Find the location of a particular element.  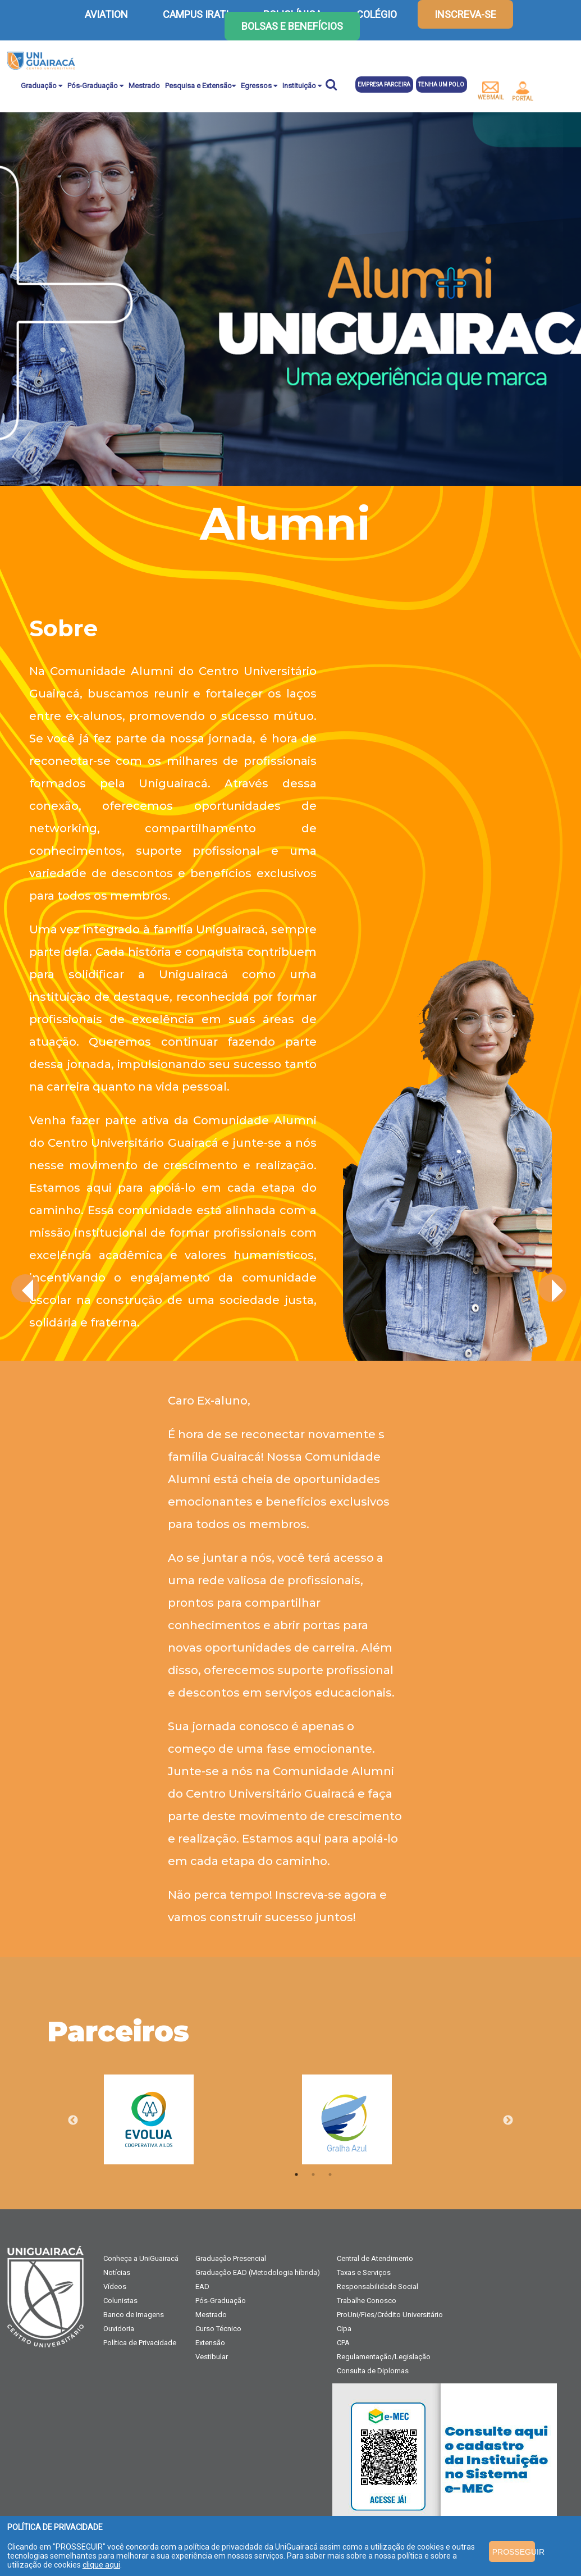

Pós-Graduação is located at coordinates (95, 85).